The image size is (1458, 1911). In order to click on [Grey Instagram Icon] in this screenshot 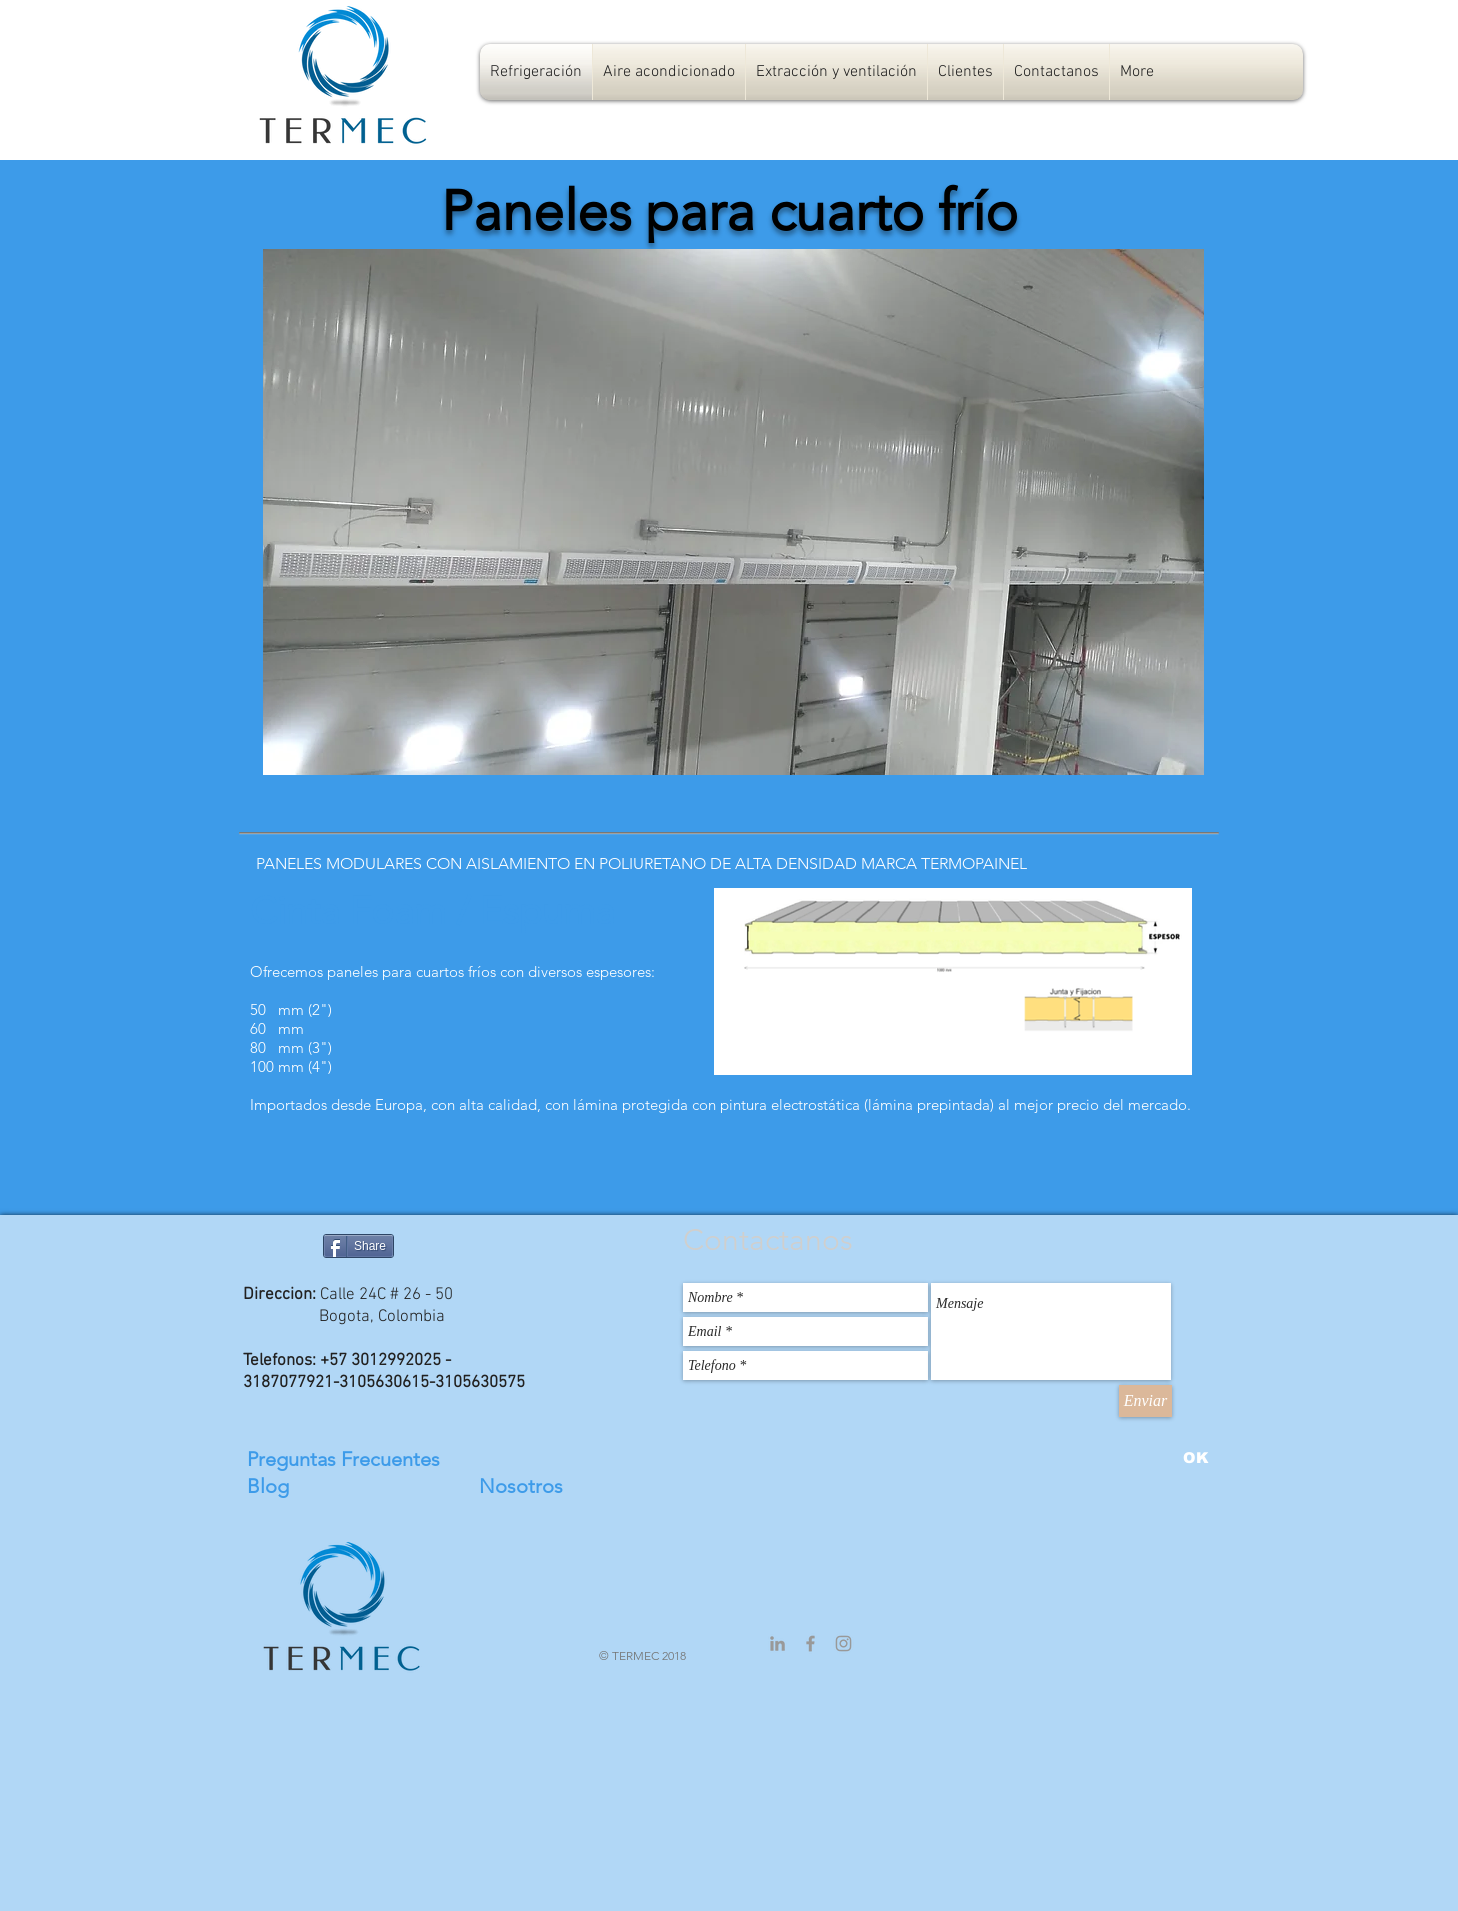, I will do `click(843, 1643)`.